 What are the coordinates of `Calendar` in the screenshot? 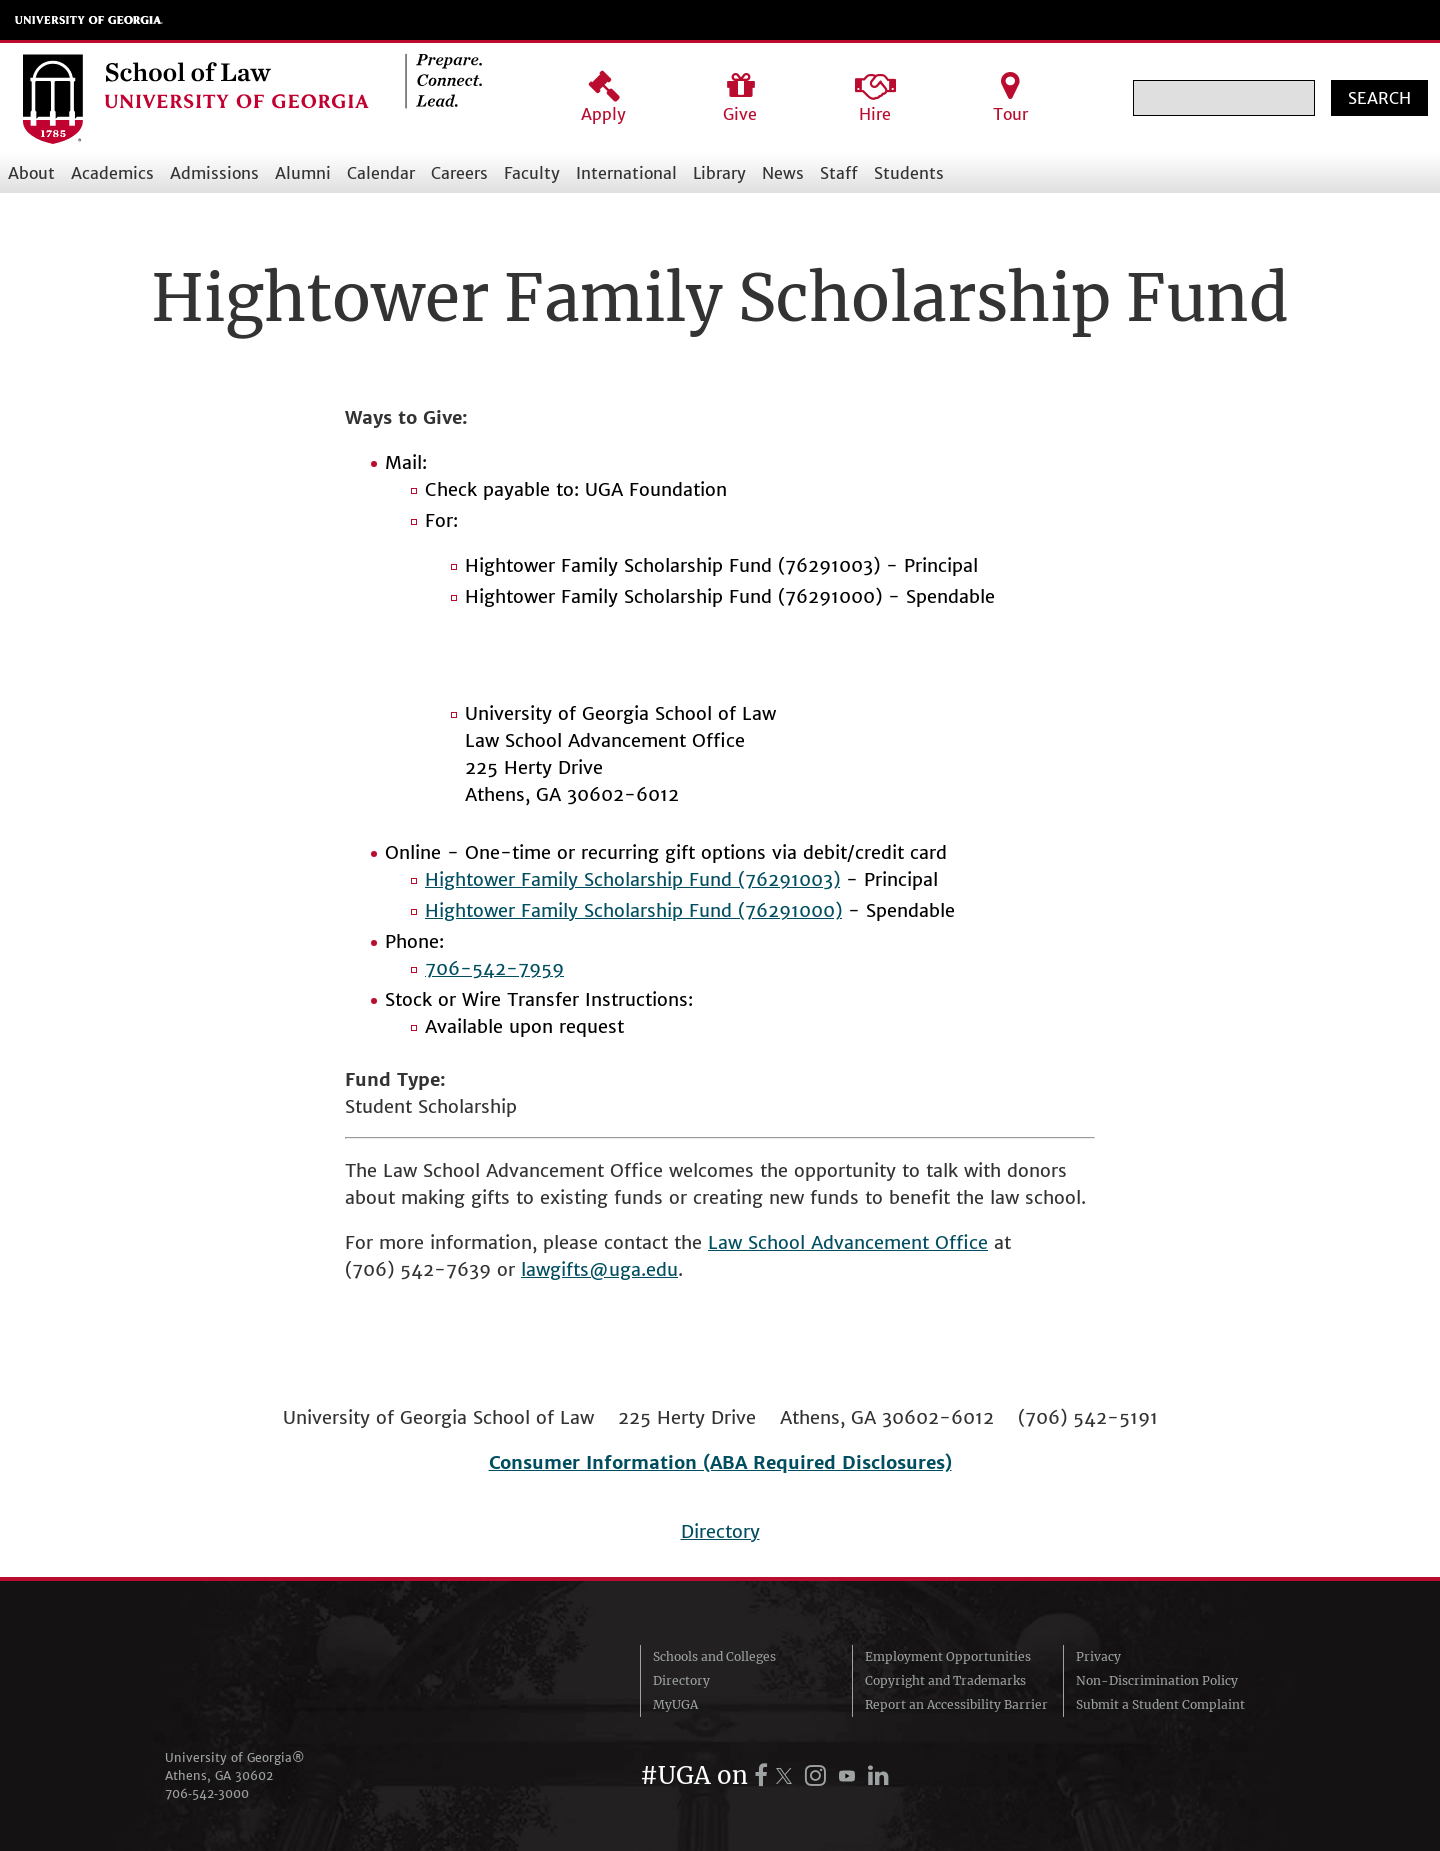 It's located at (381, 173).